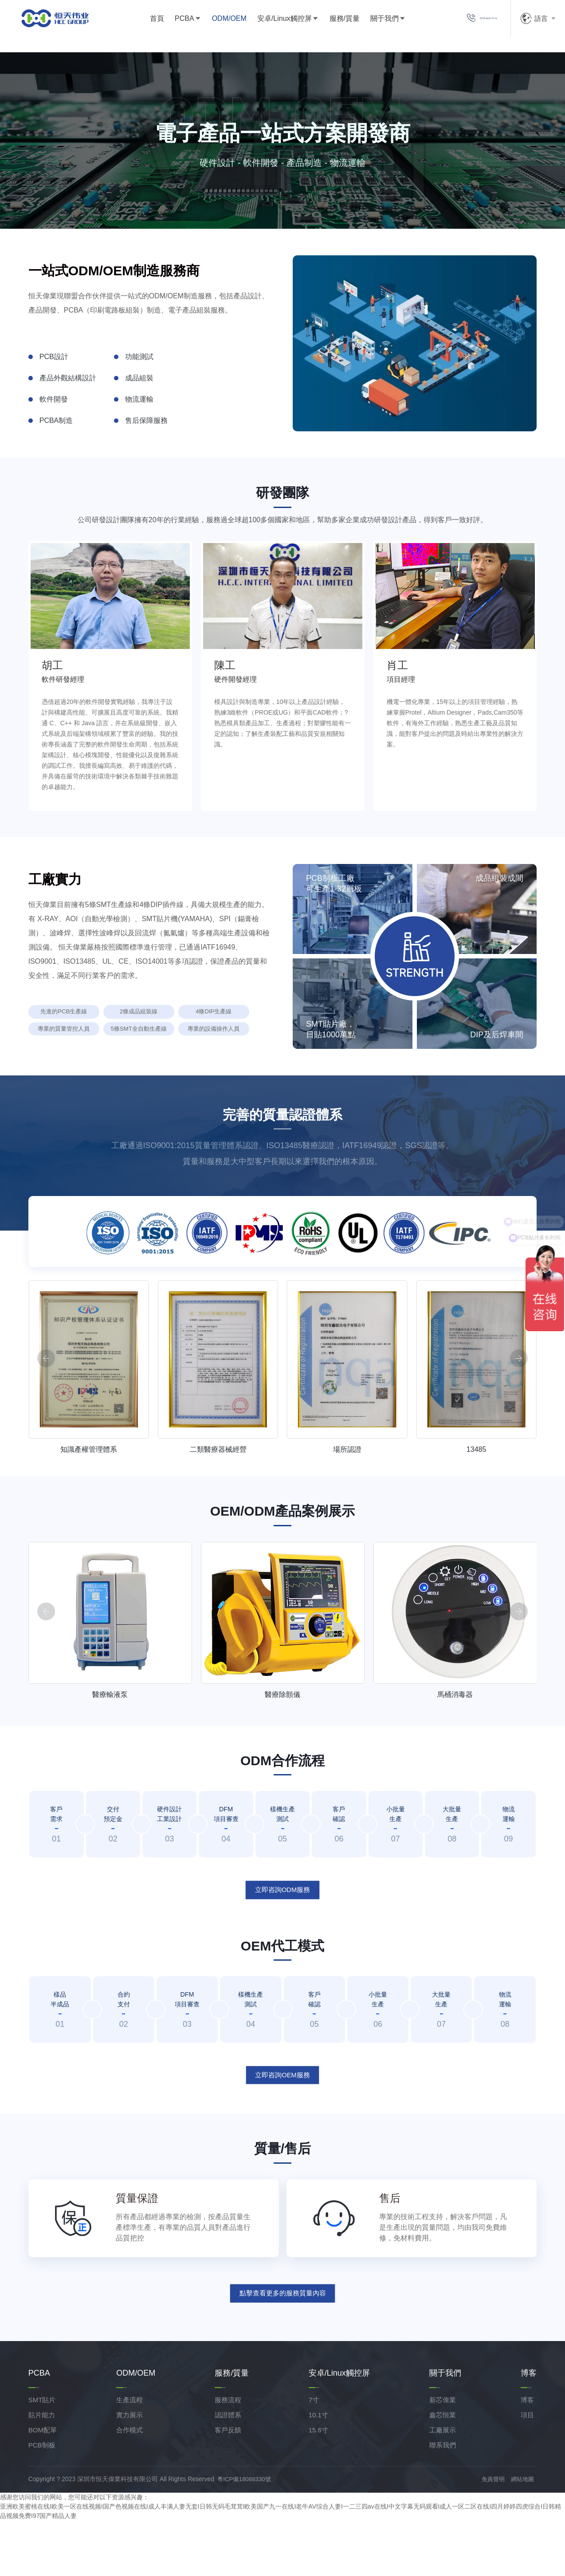  I want to click on [button], so click(519, 1413).